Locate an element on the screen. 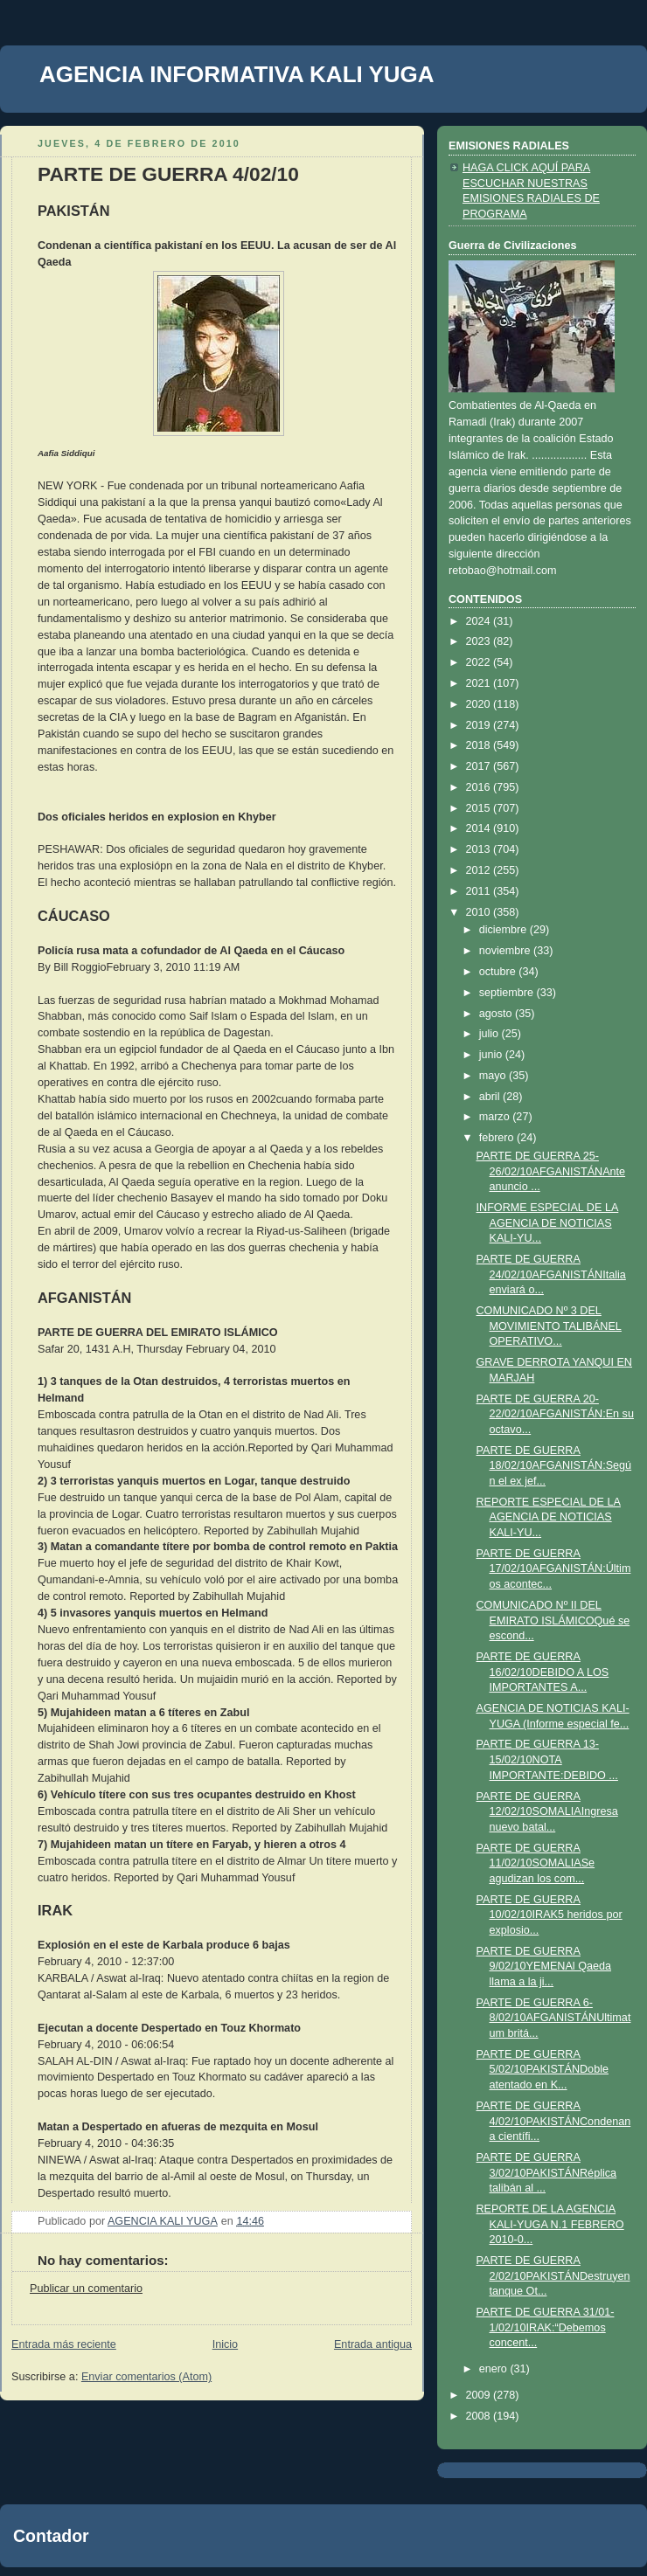 This screenshot has width=647, height=2576. COMUNICADO Nº 3 DEL MOVIMIENTO TALIBÁNEL OPERATIVO... is located at coordinates (549, 1326).